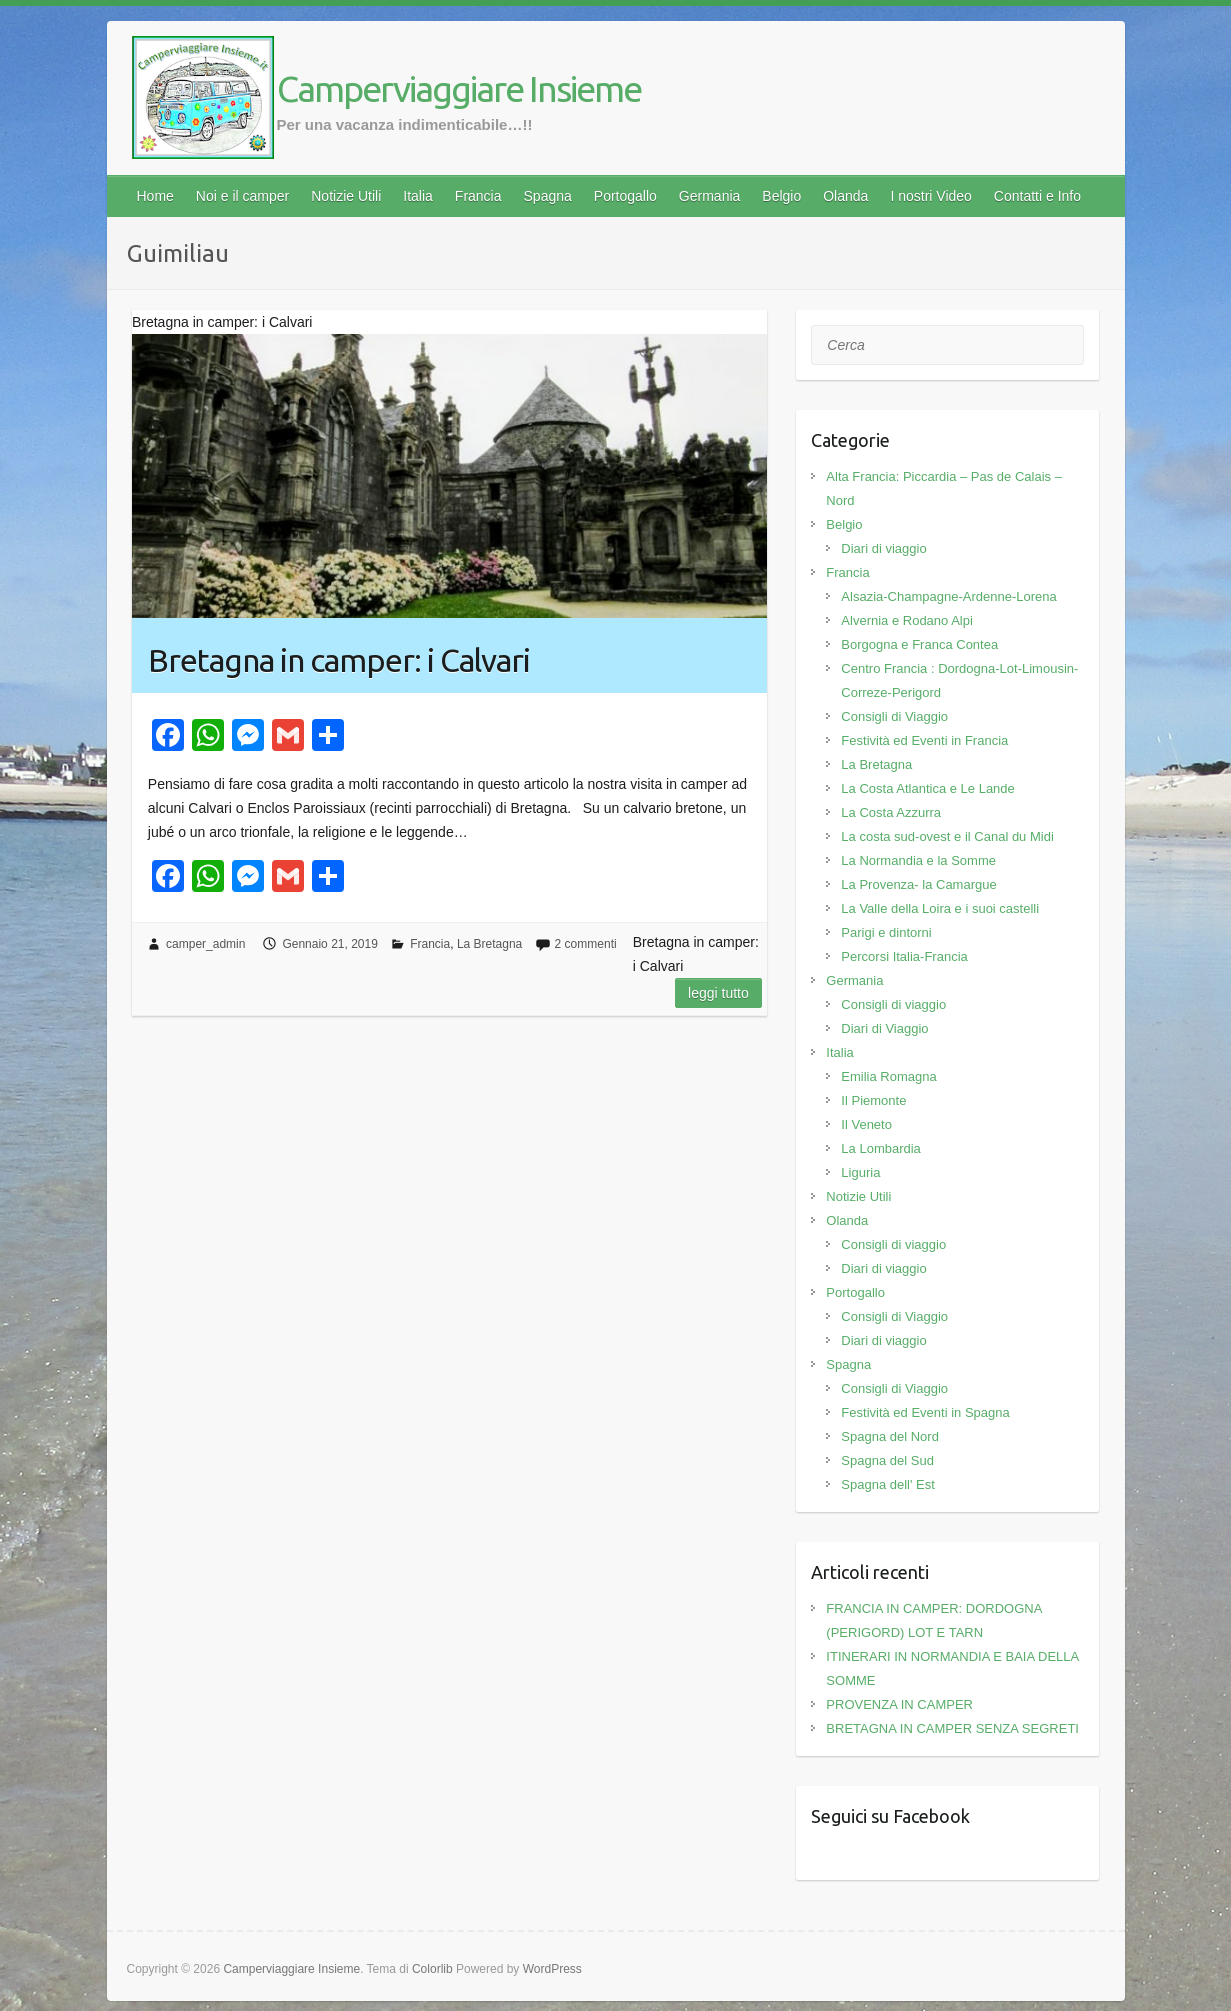  Describe the element at coordinates (940, 908) in the screenshot. I see `La Valle della Loira e i suoi castelli` at that location.